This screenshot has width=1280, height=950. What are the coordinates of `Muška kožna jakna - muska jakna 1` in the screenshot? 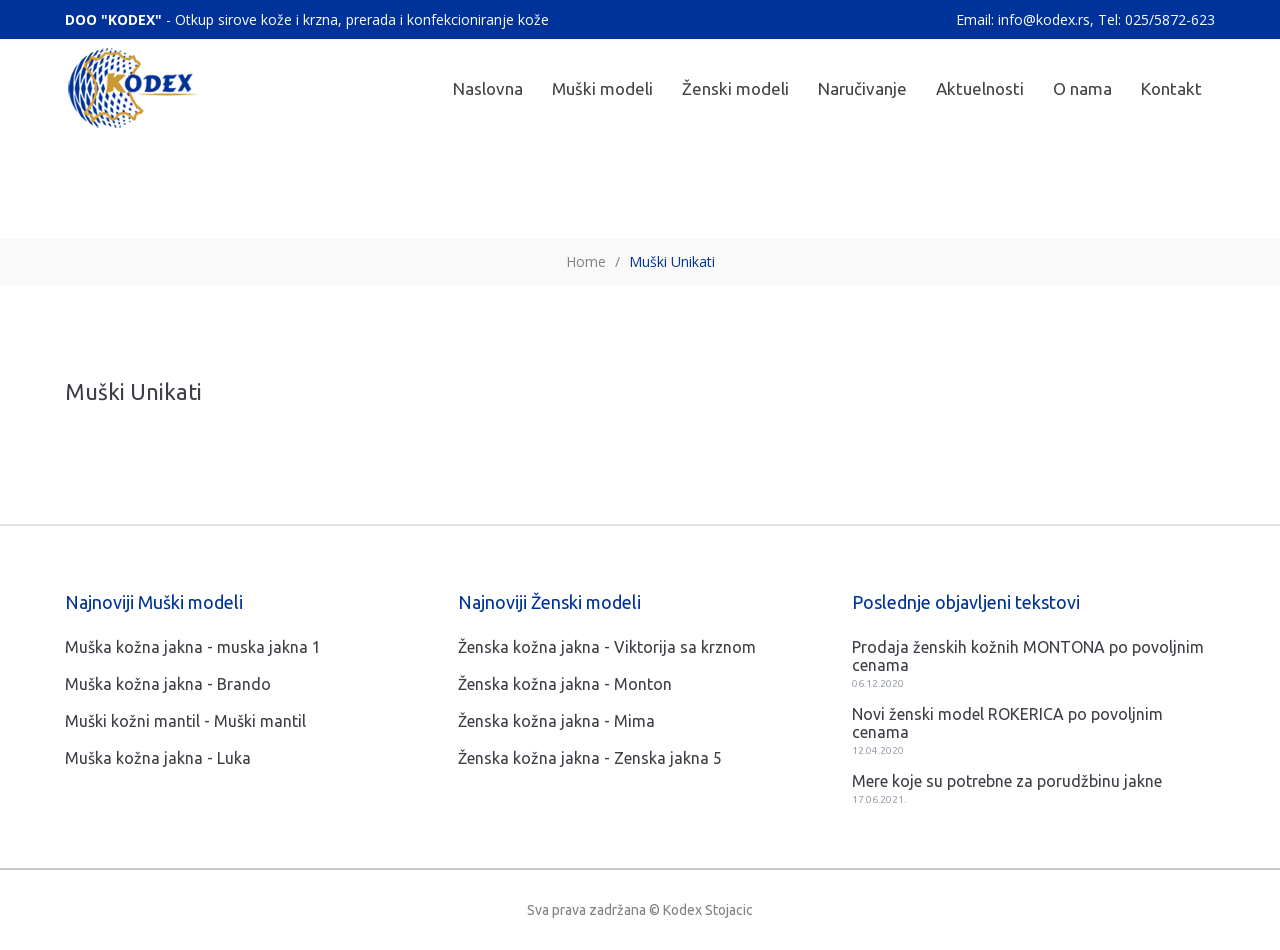 It's located at (193, 647).